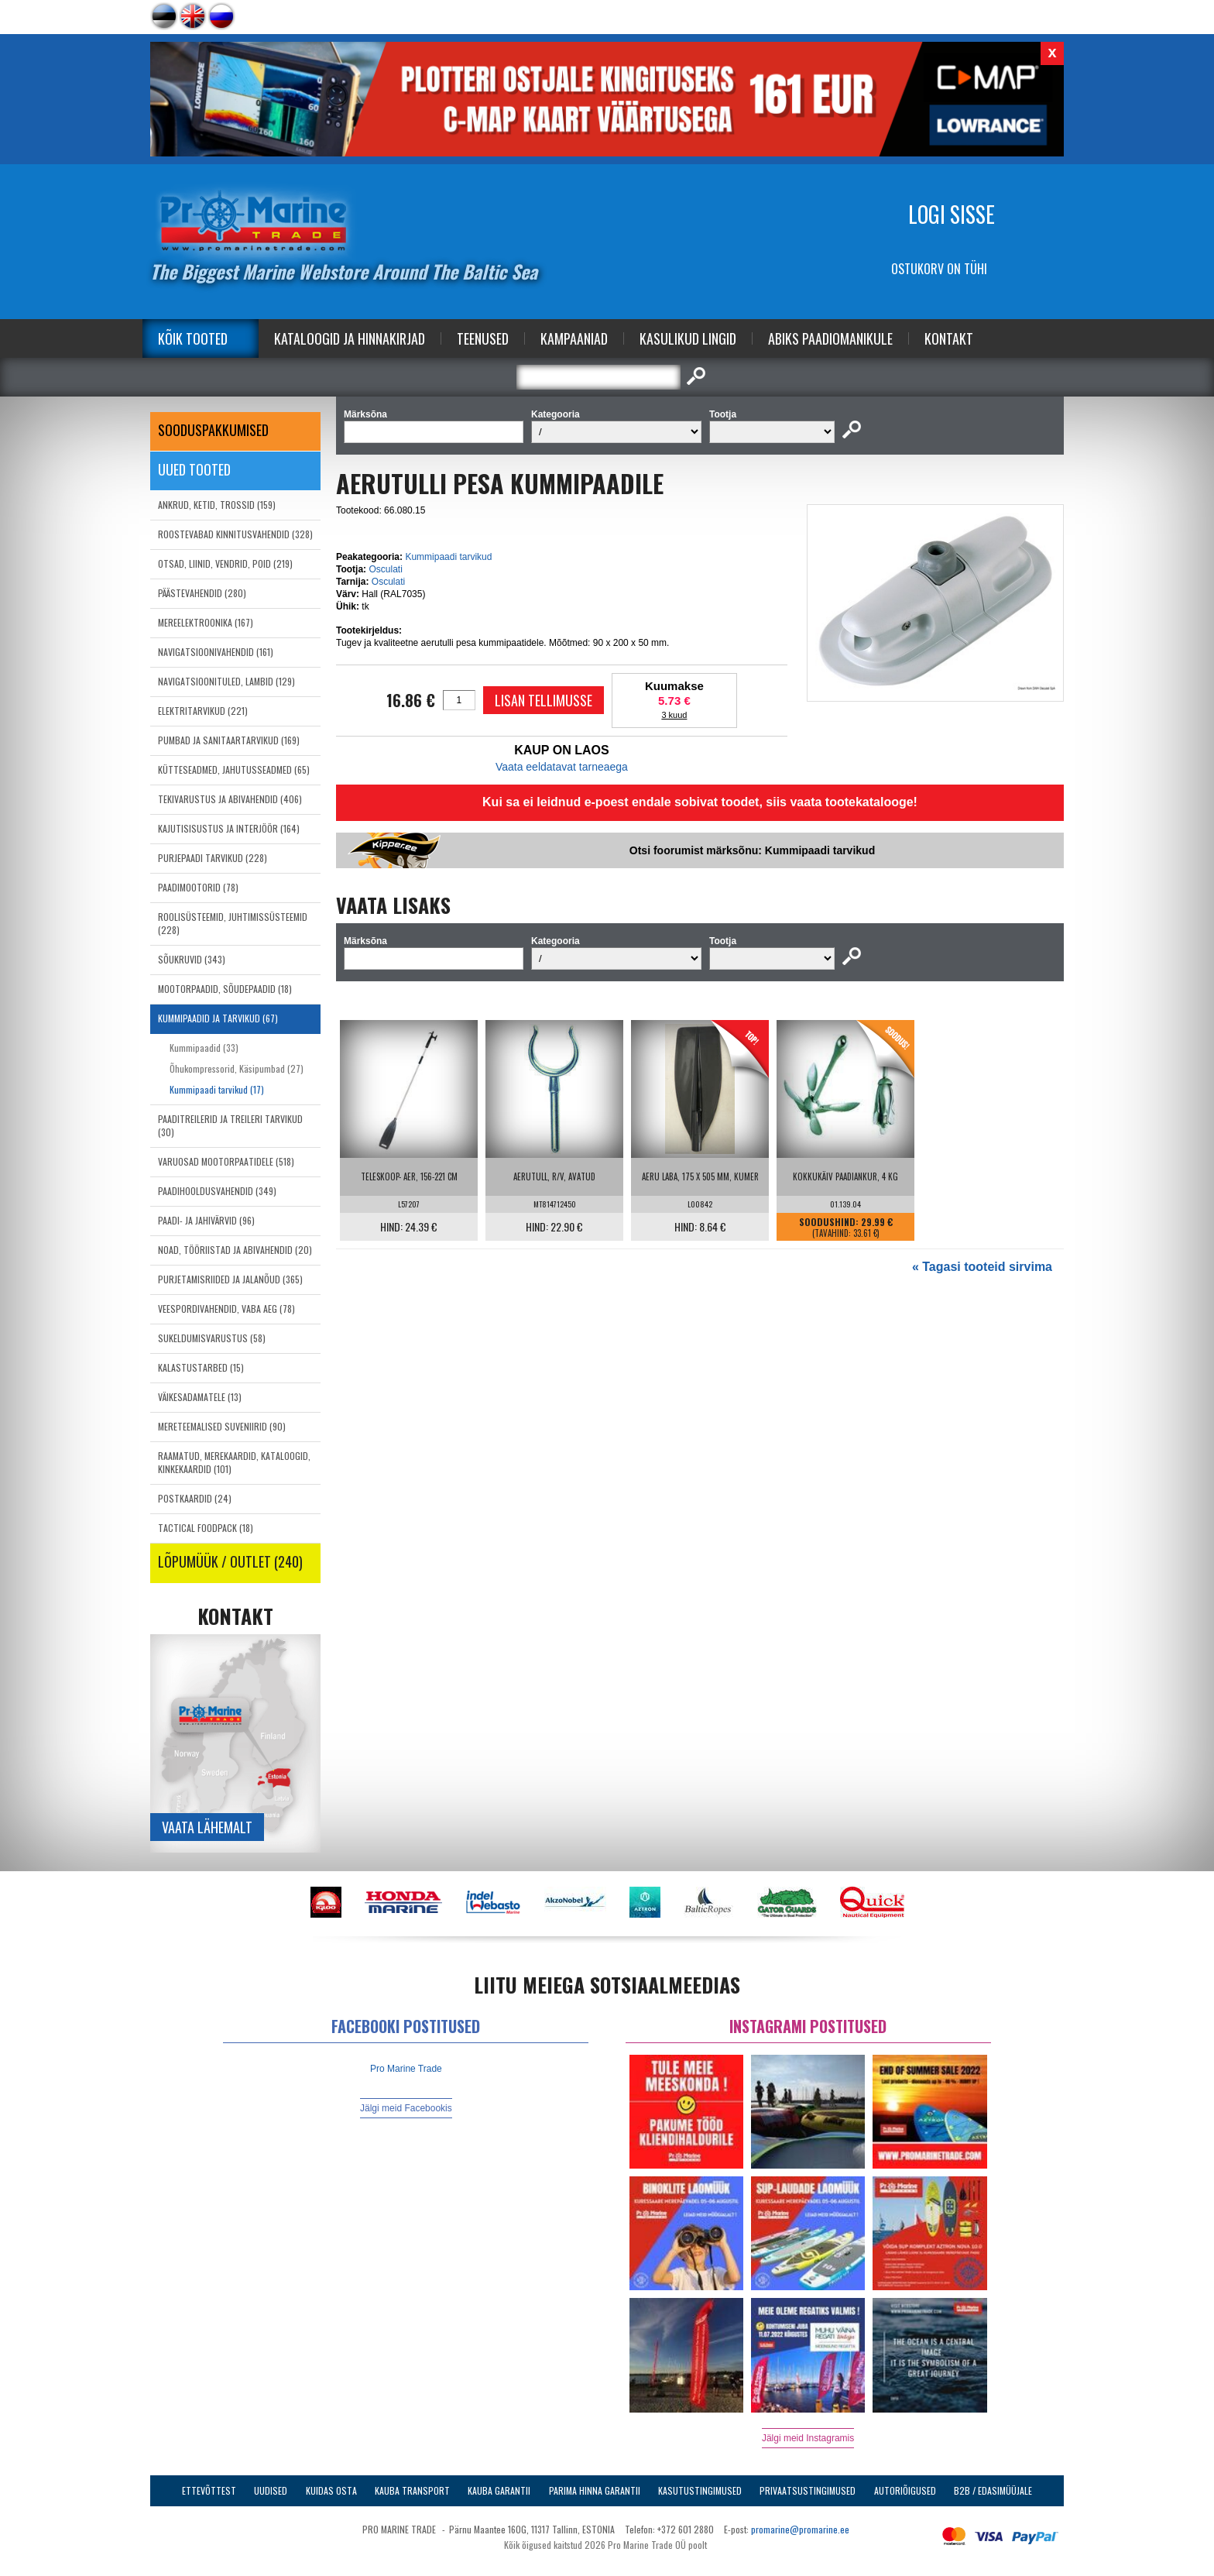 The width and height of the screenshot is (1214, 2576). Describe the element at coordinates (213, 430) in the screenshot. I see `SOODUSPAKKUMISED` at that location.